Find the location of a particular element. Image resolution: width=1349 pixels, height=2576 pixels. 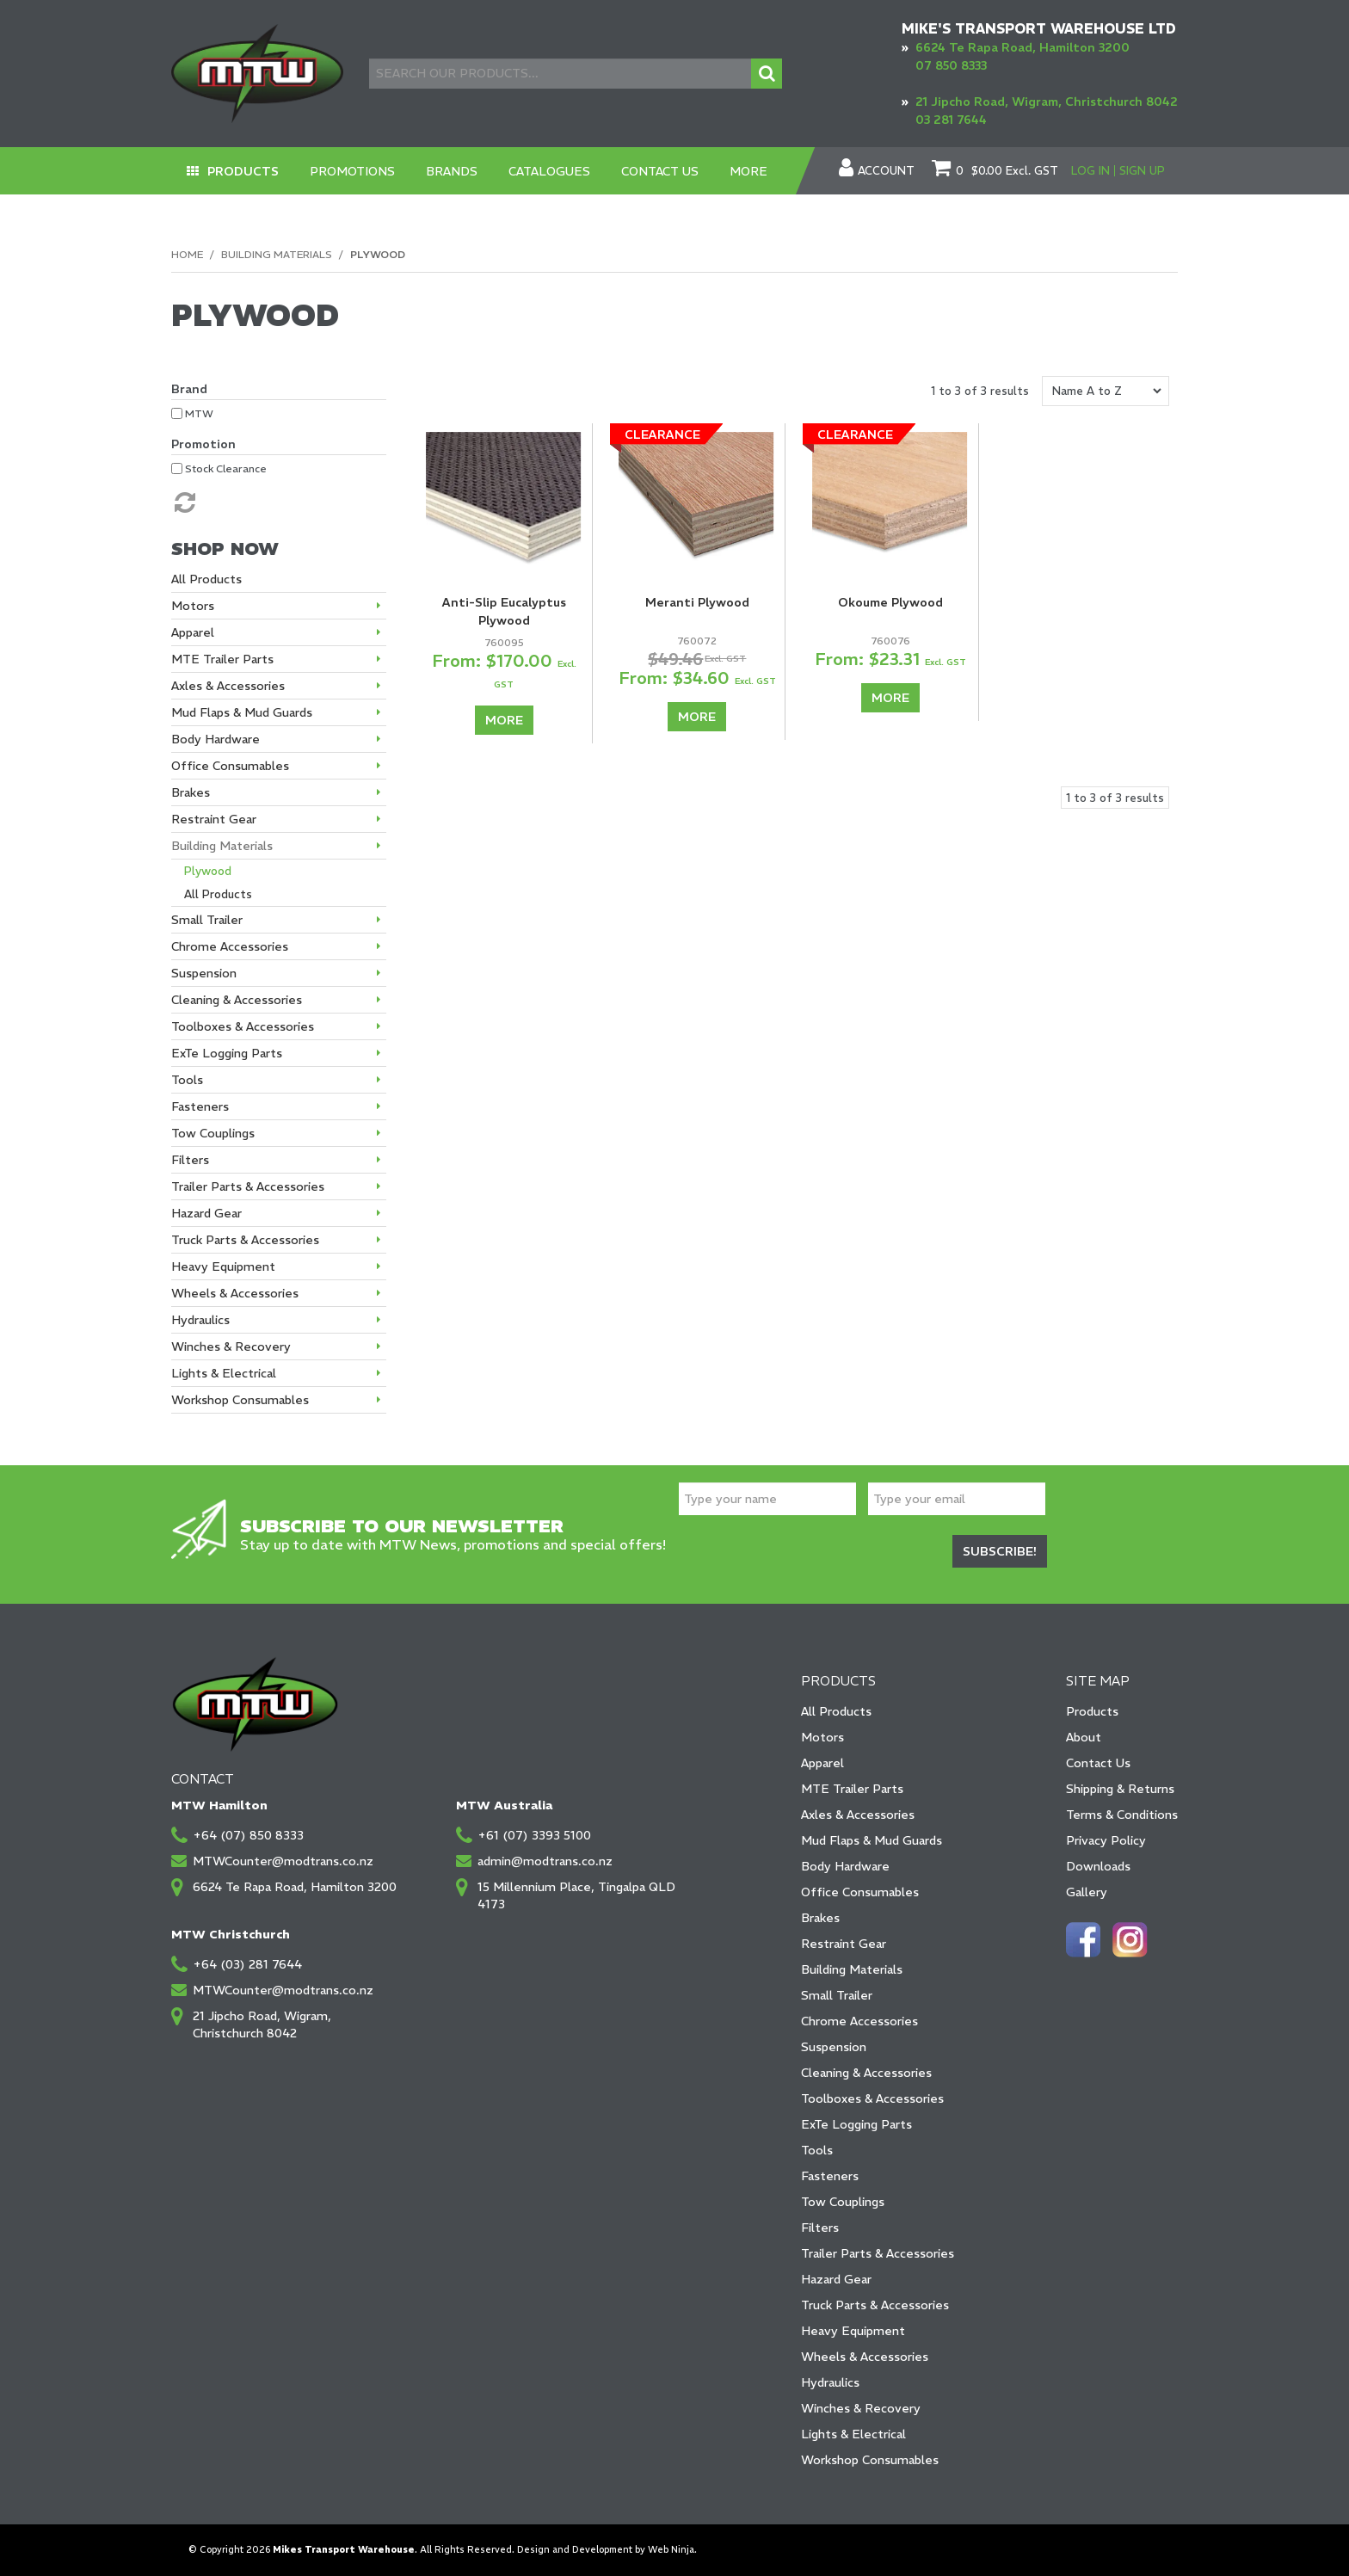

Building Materials [tab] is located at coordinates (222, 846).